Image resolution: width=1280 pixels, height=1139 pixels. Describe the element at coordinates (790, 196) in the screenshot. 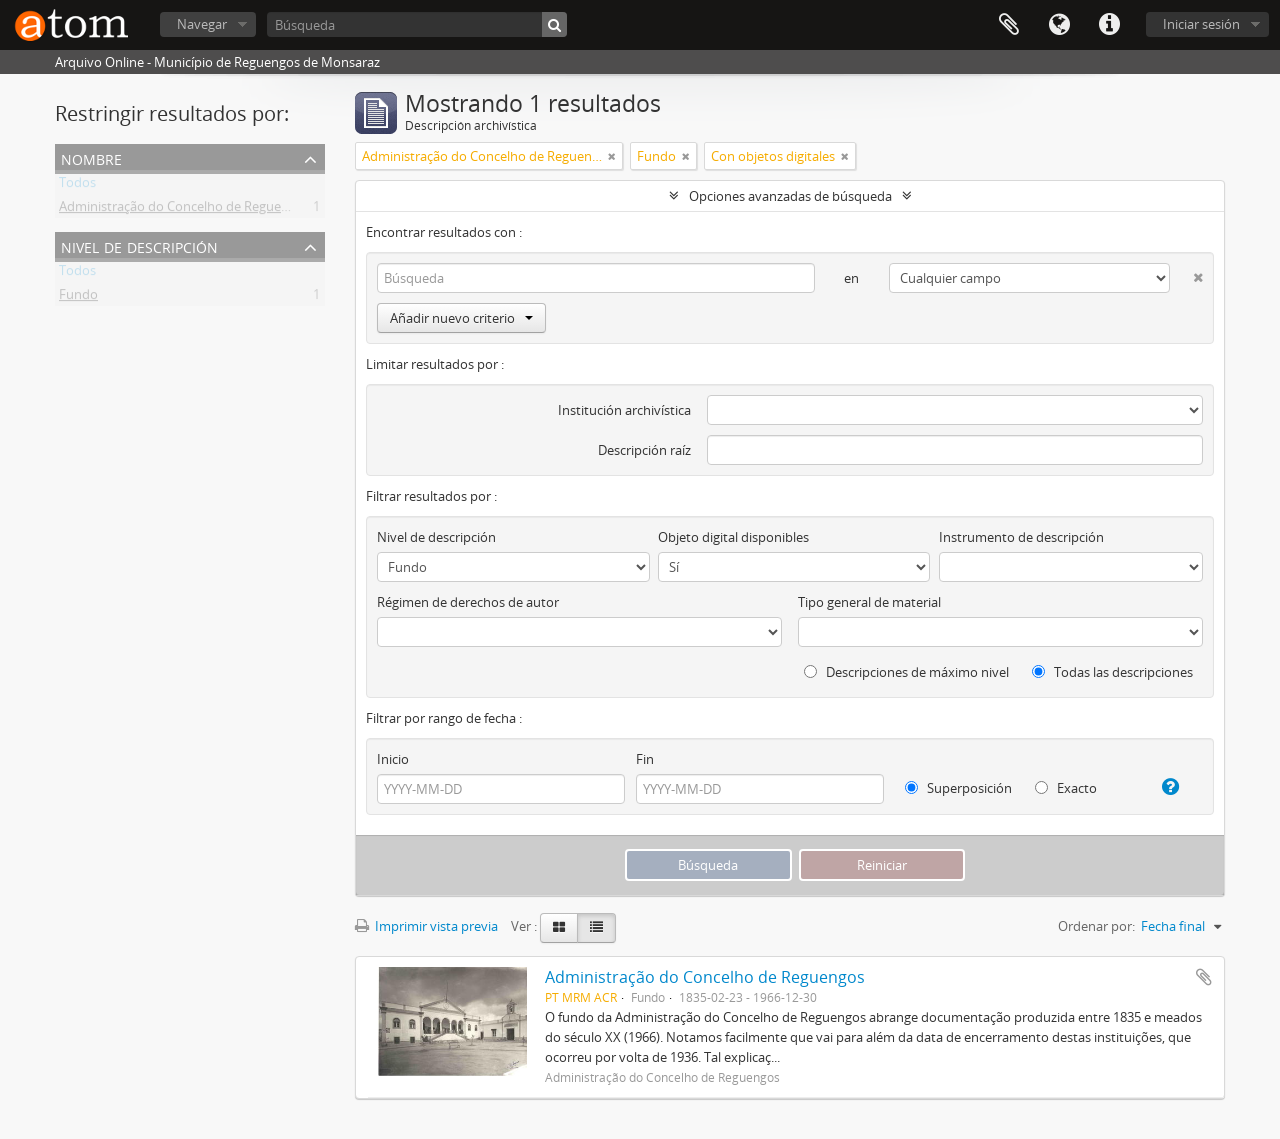

I see `Opciones avanzadas de búsqueda` at that location.